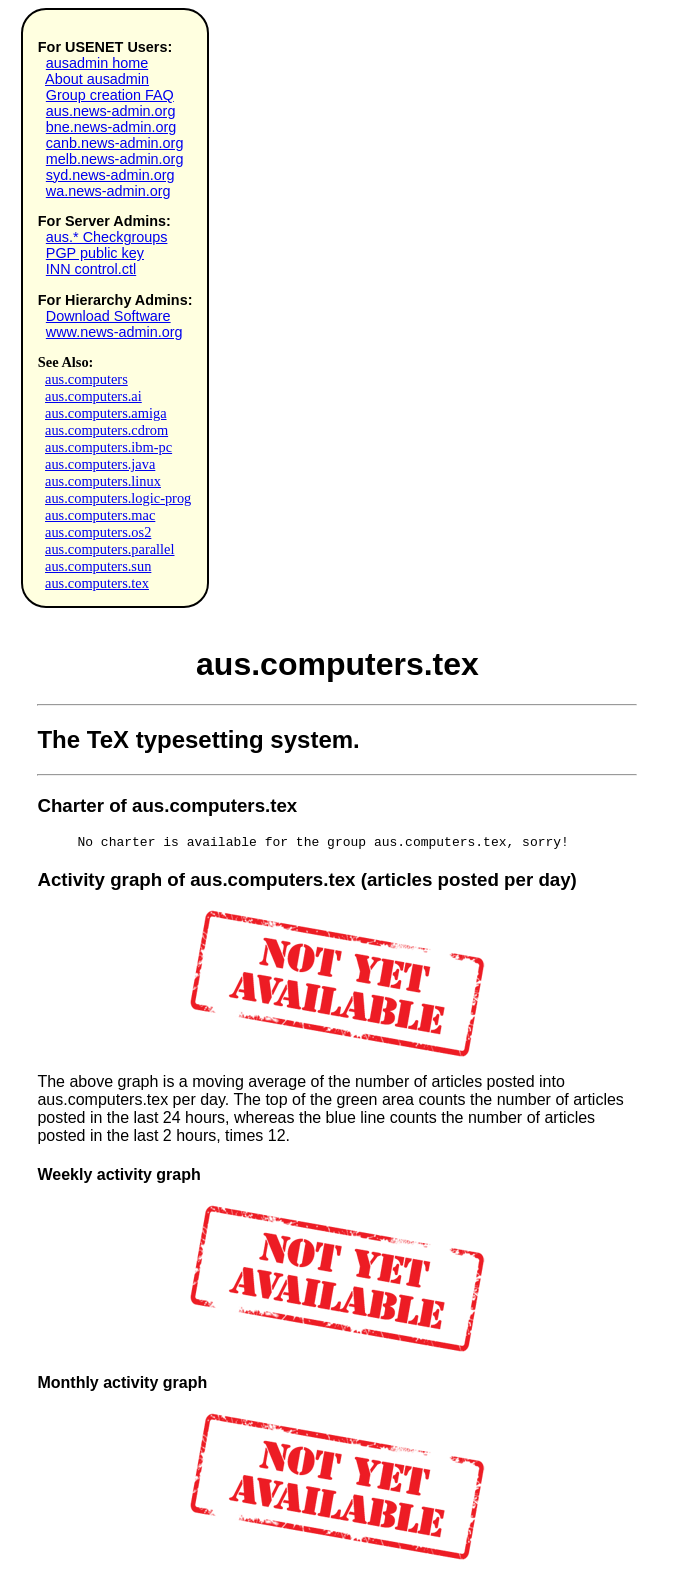 The image size is (688, 1579). I want to click on aus.computers.cdrom, so click(106, 430).